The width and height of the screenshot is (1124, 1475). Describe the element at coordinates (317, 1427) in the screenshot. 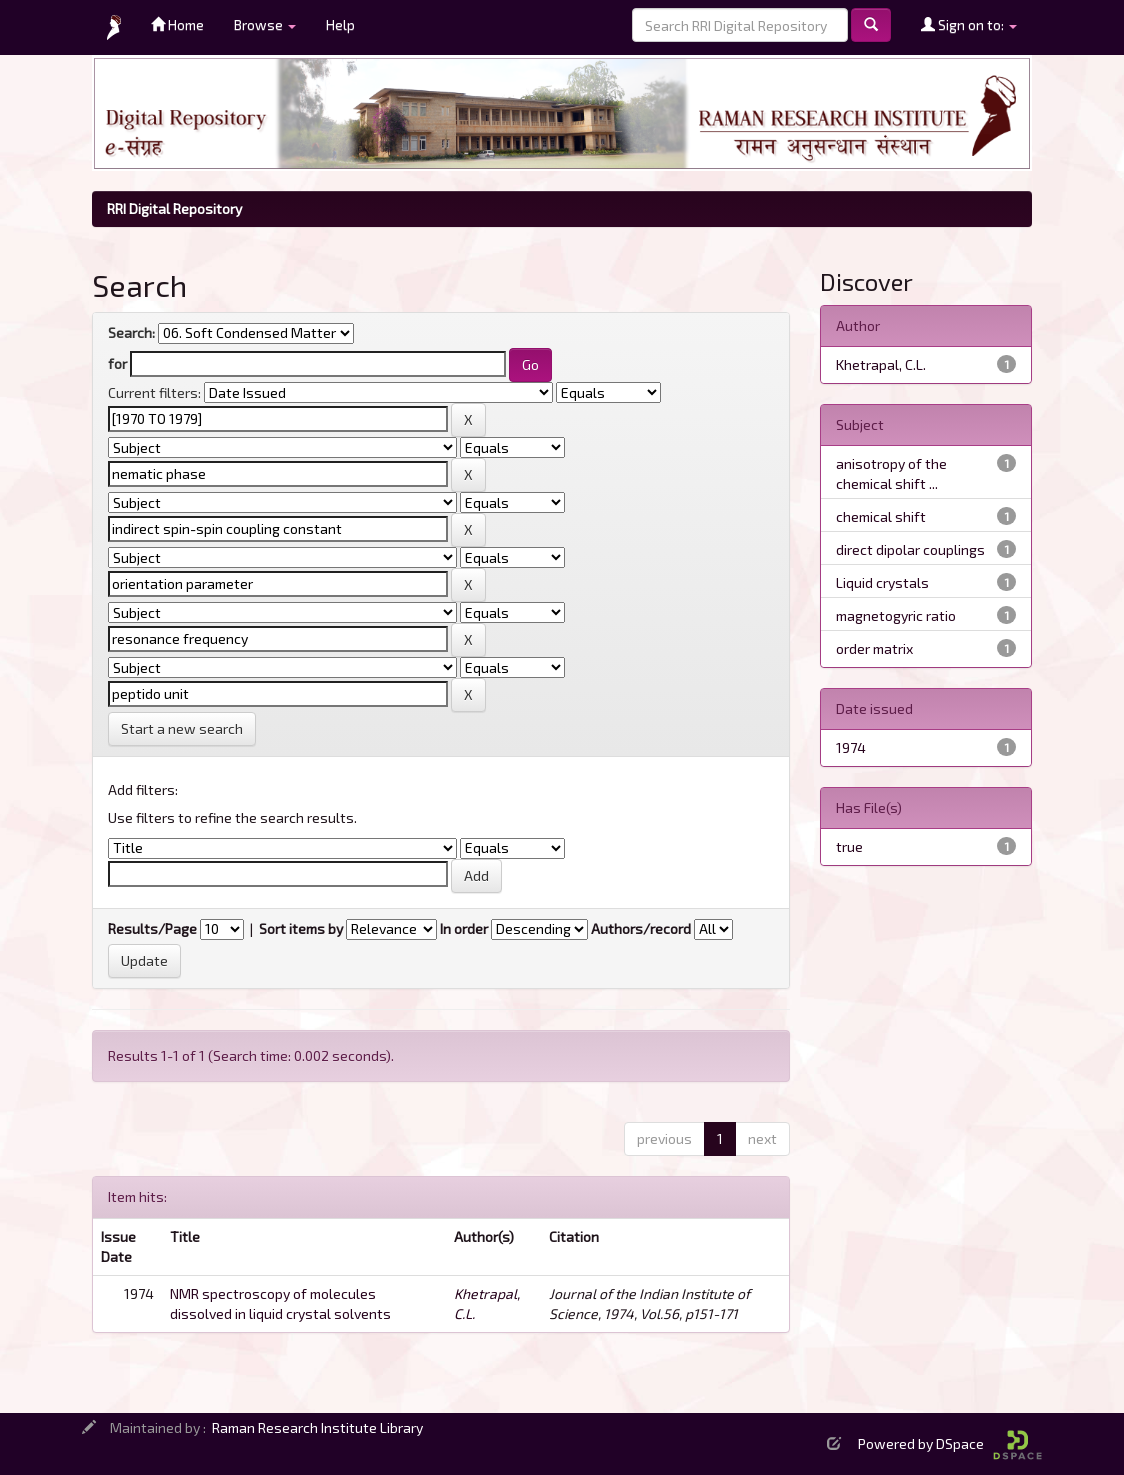

I see `Raman Research Institute Library` at that location.